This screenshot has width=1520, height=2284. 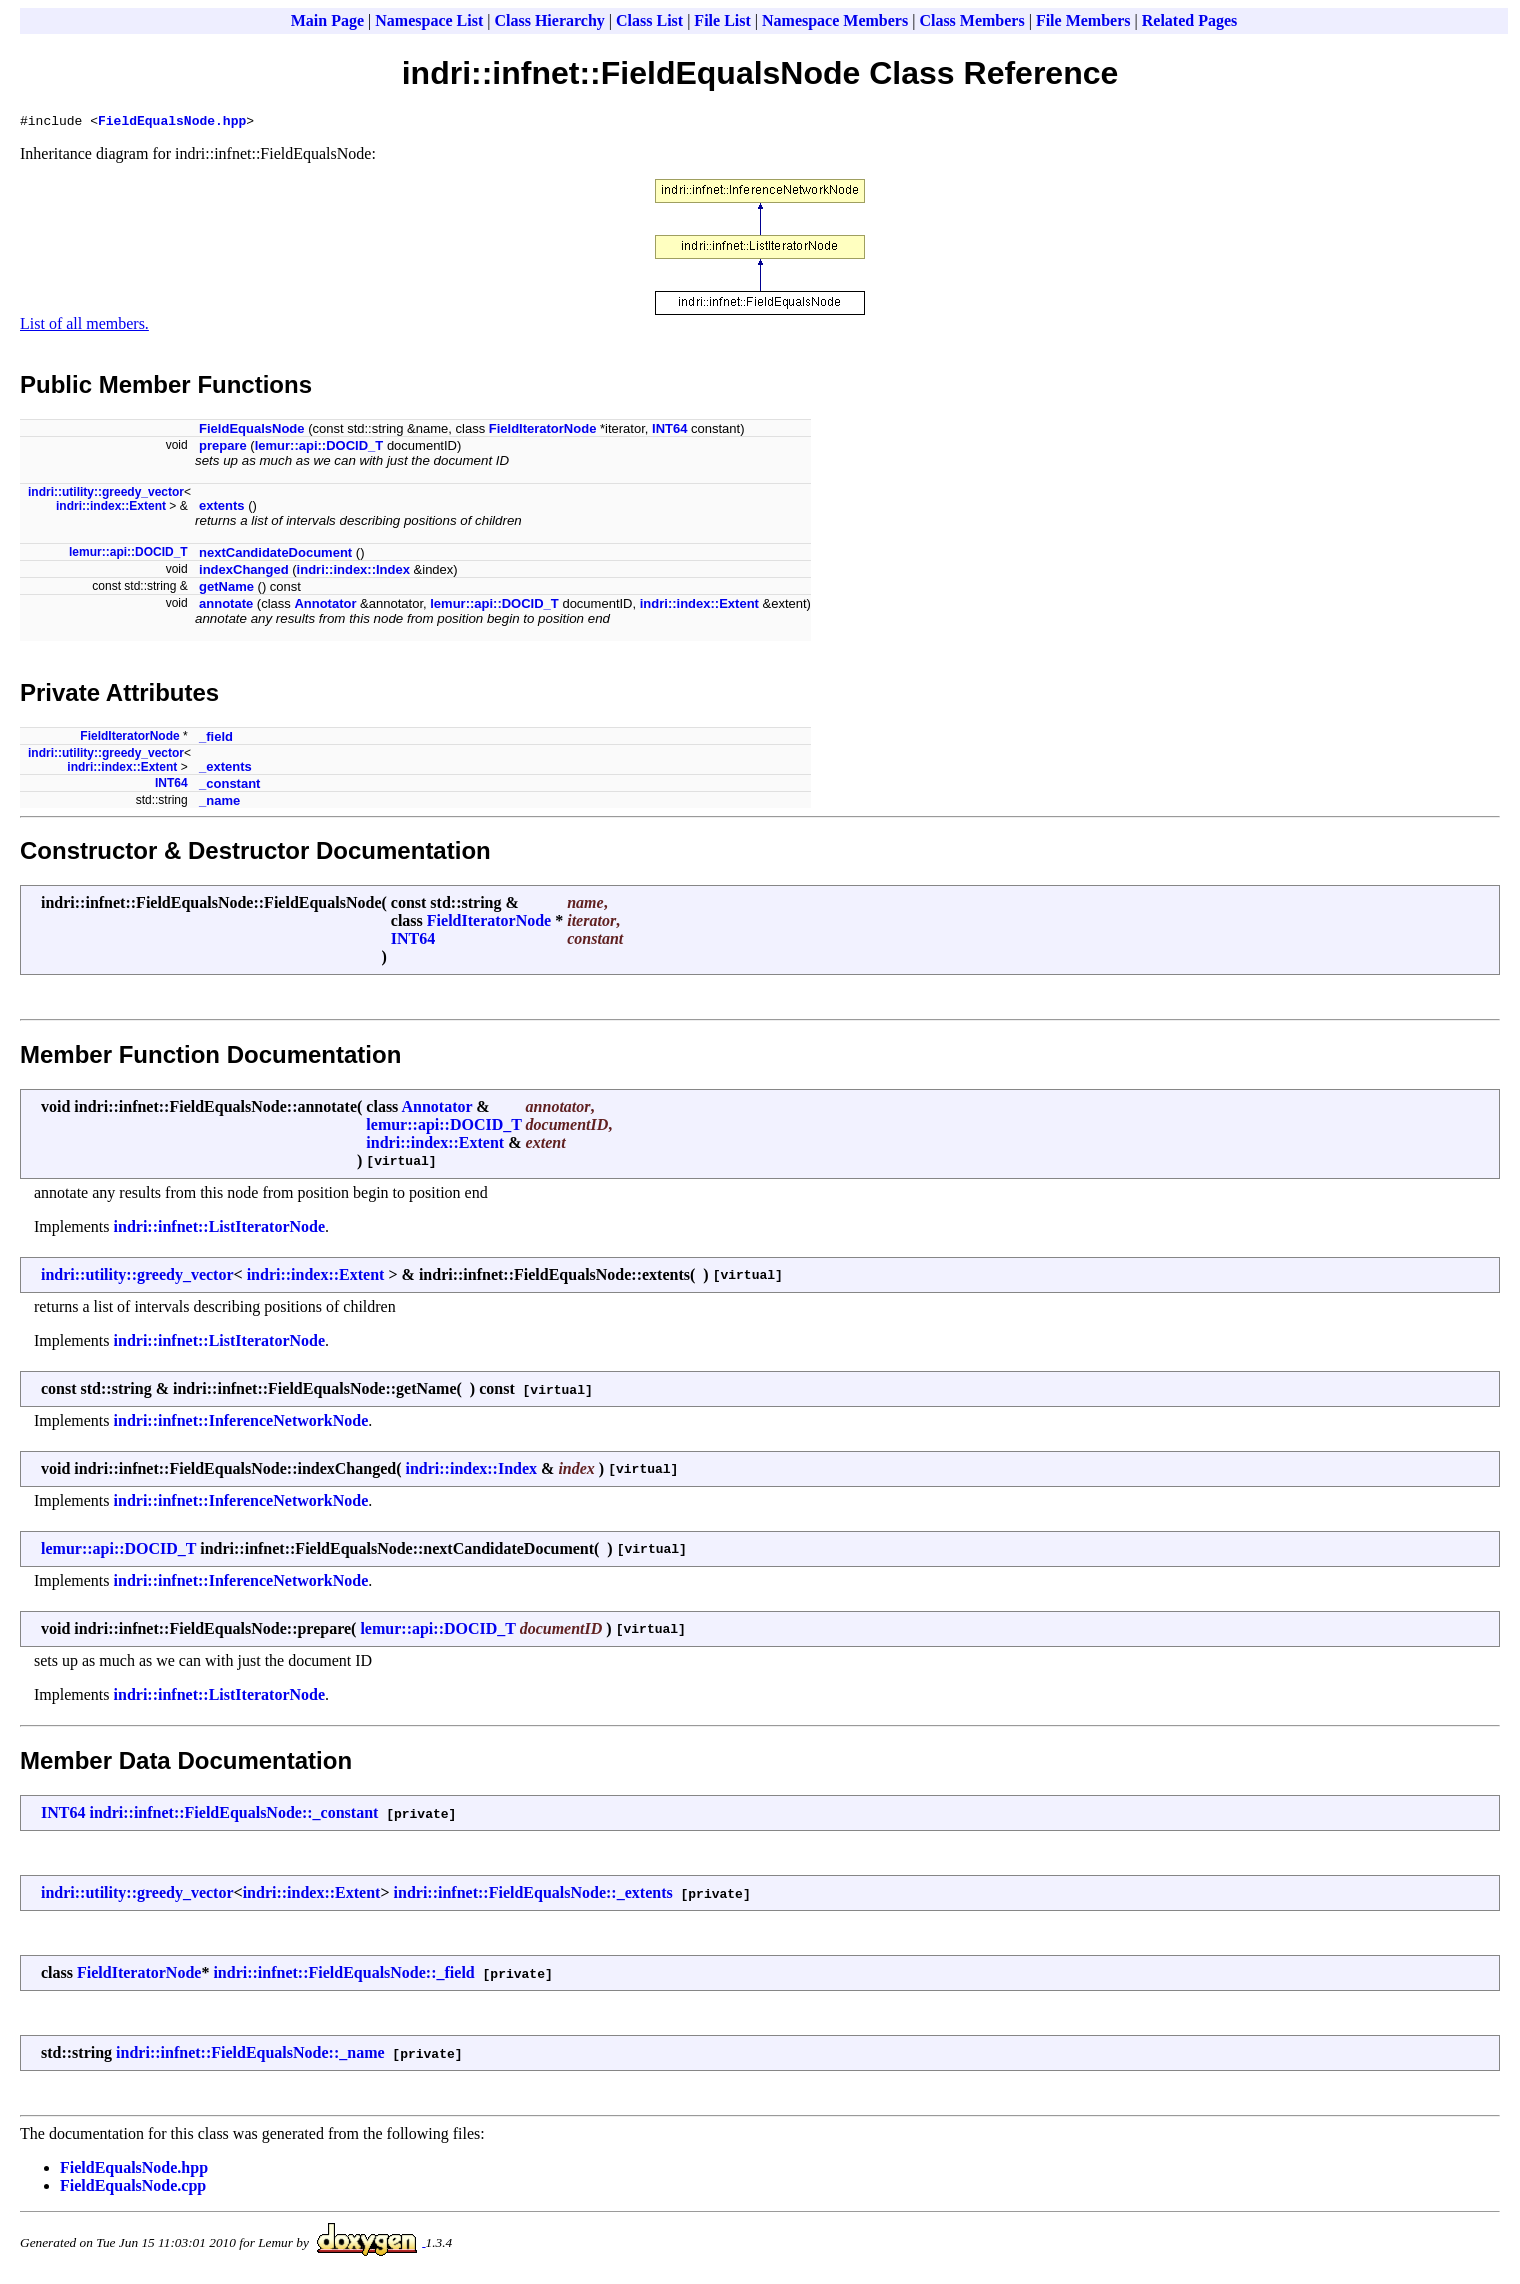 What do you see at coordinates (244, 572) in the screenshot?
I see `indexChanged` at bounding box center [244, 572].